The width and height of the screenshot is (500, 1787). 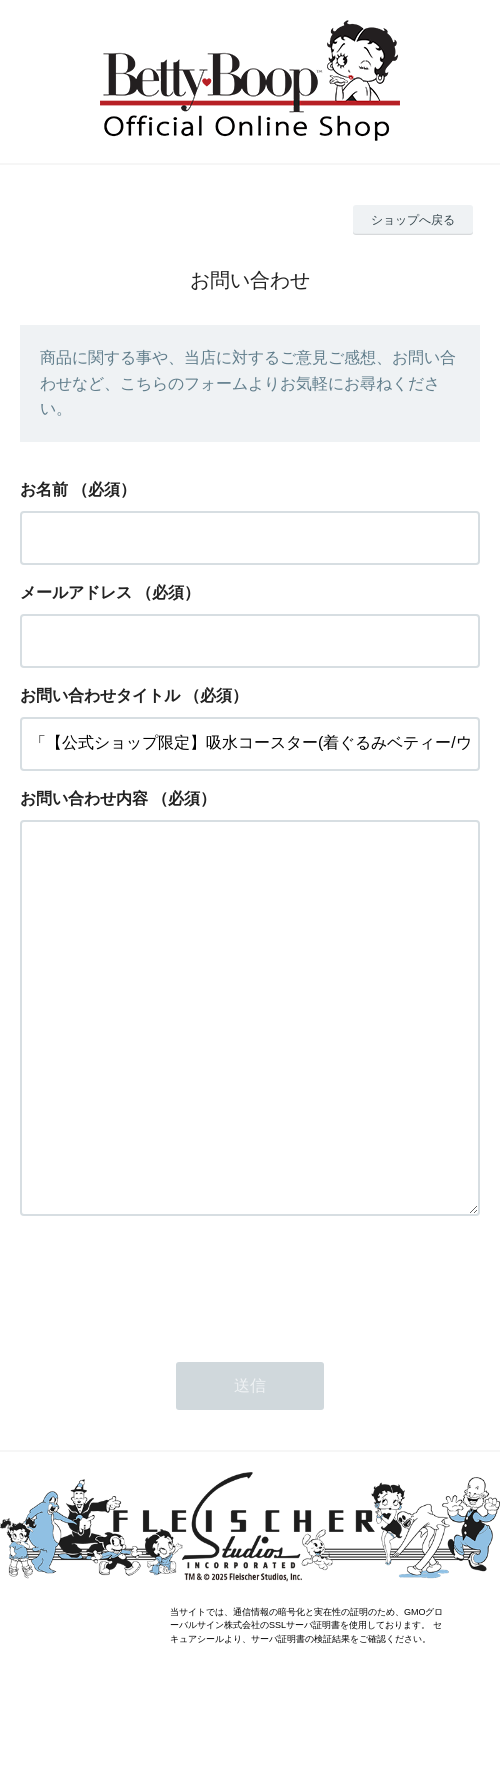 I want to click on ショップへ戻る, so click(x=413, y=220).